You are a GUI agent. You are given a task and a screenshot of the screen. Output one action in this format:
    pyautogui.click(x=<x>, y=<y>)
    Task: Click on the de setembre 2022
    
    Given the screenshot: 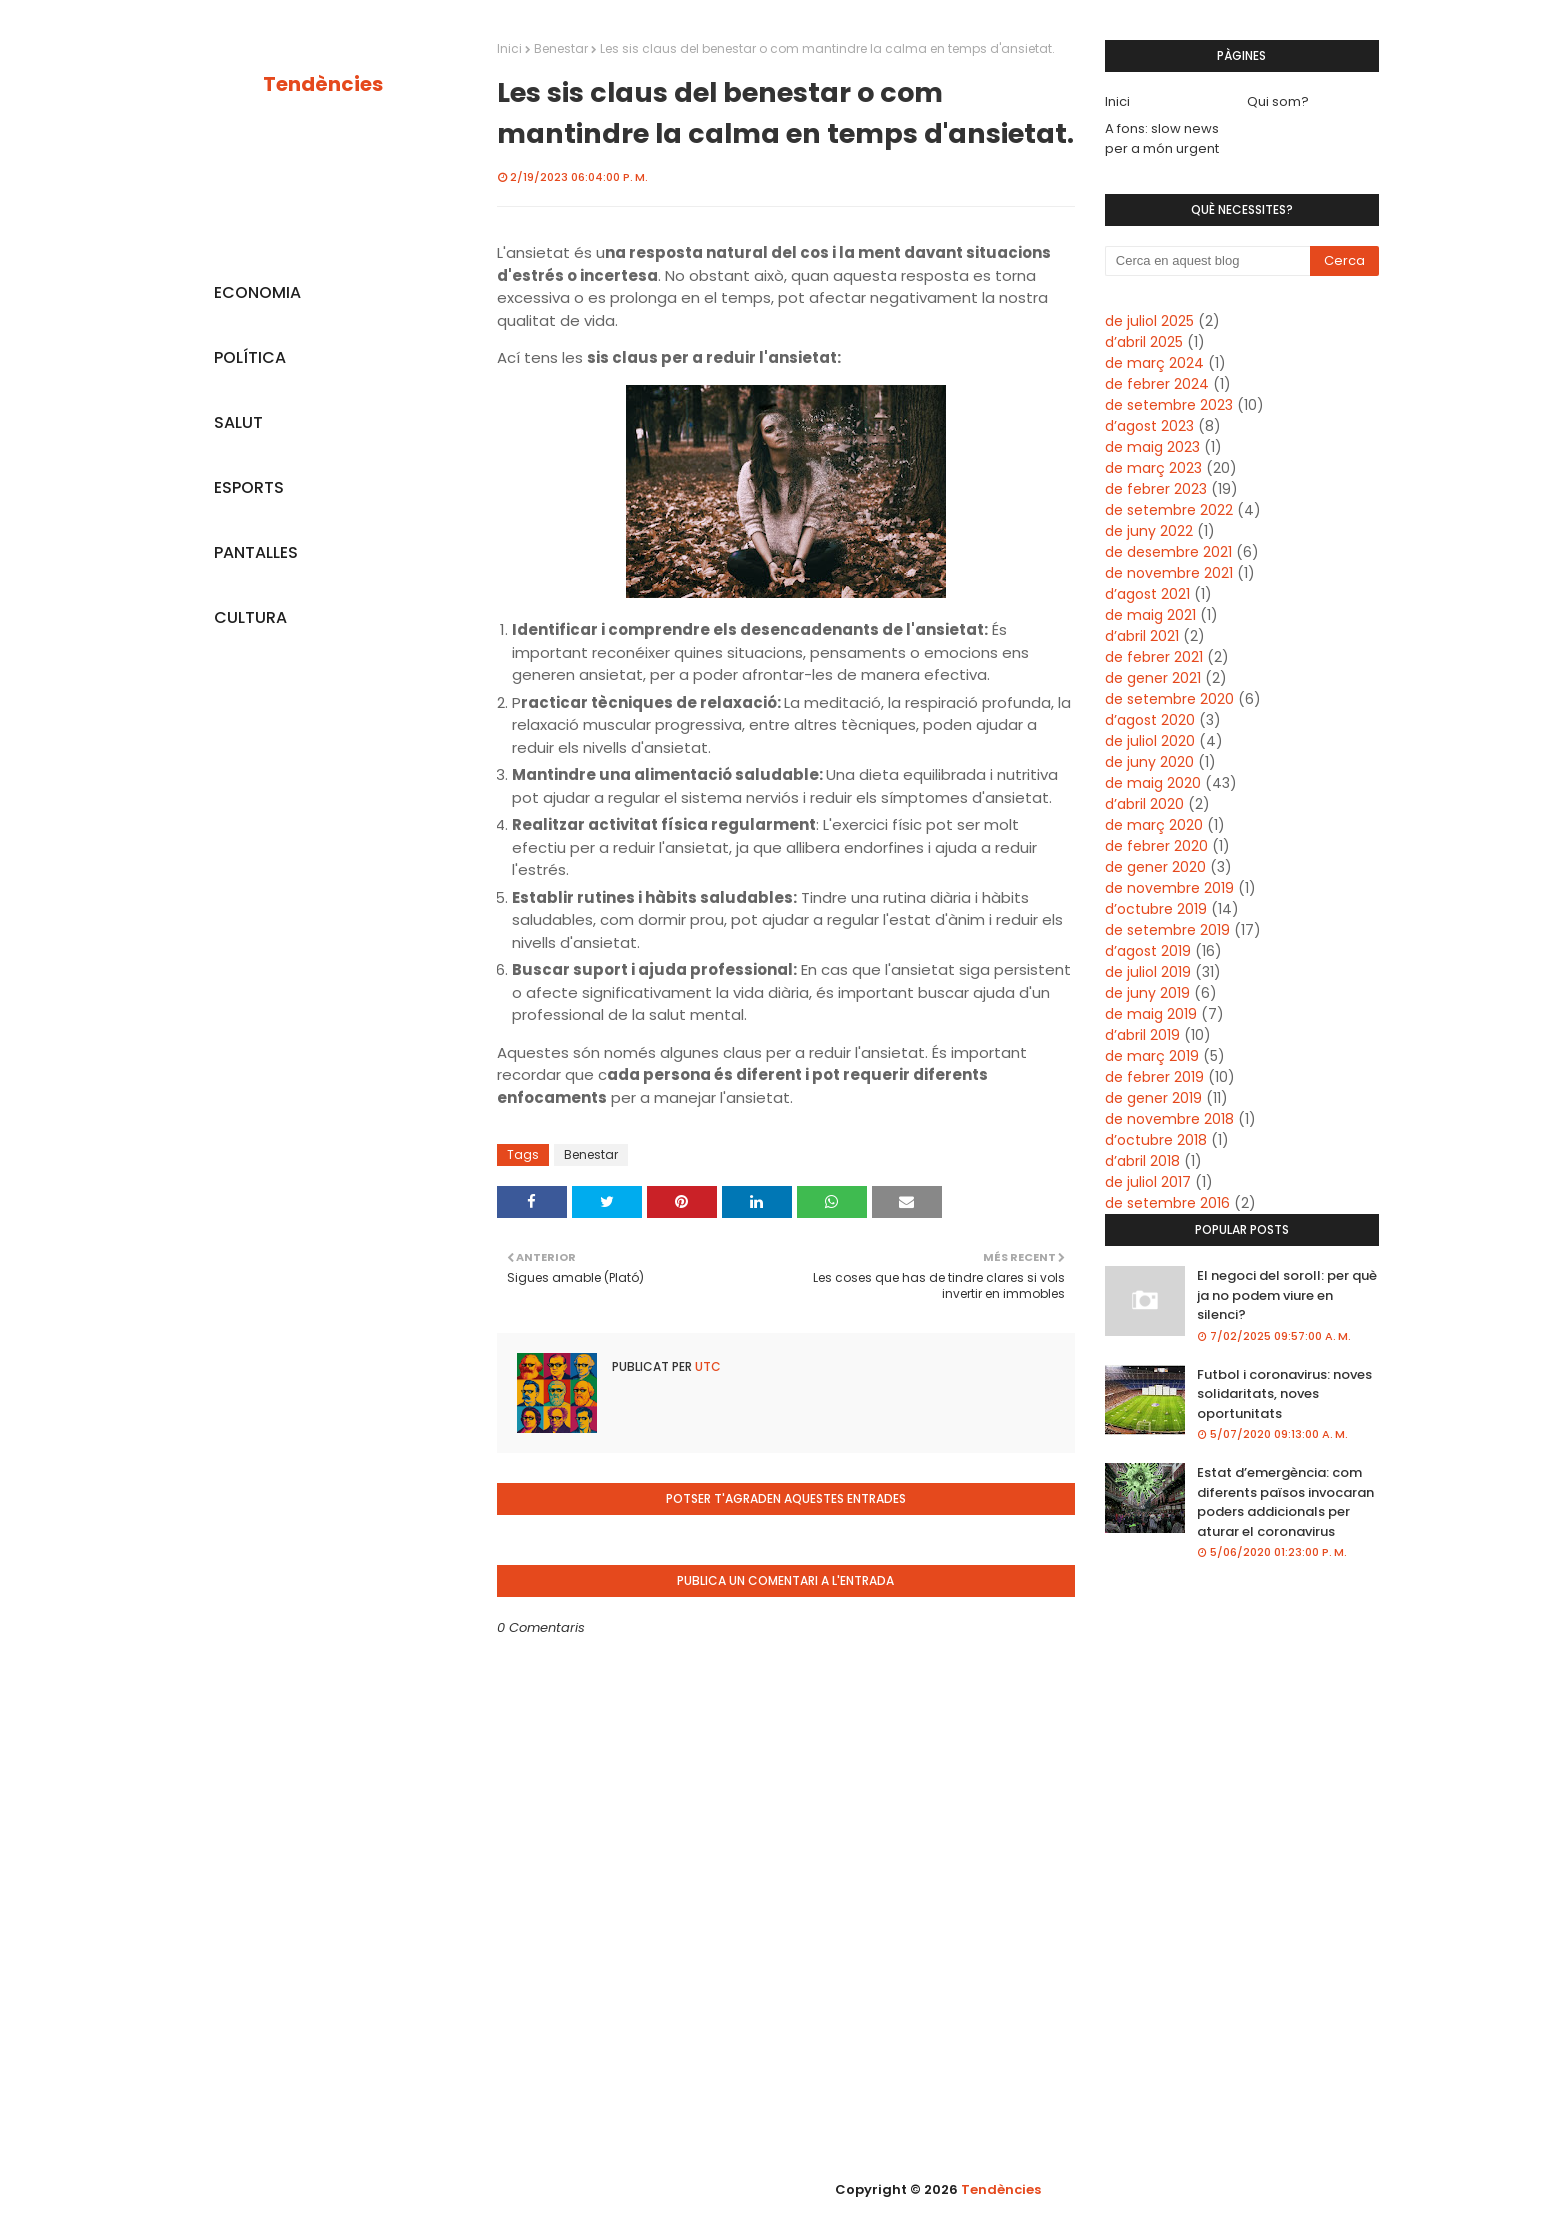 What is the action you would take?
    pyautogui.click(x=1169, y=510)
    